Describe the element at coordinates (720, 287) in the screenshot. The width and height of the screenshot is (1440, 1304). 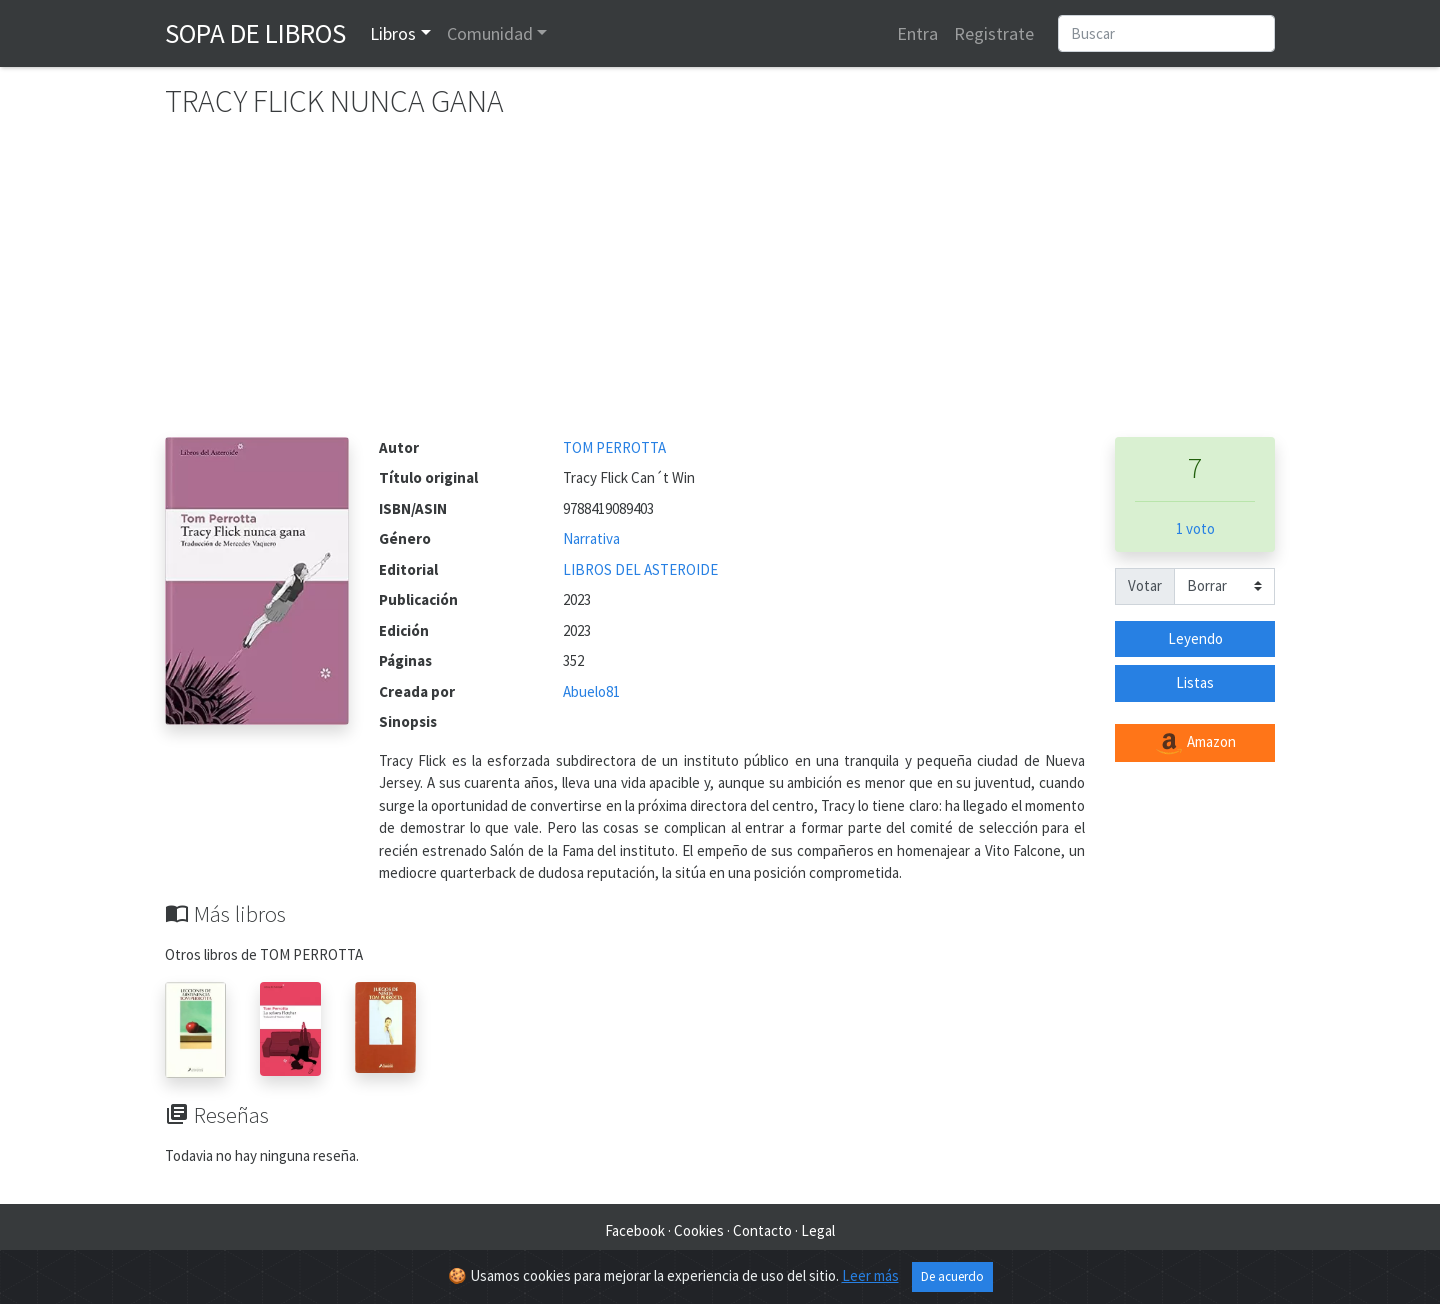
I see `[Advertisement]` at that location.